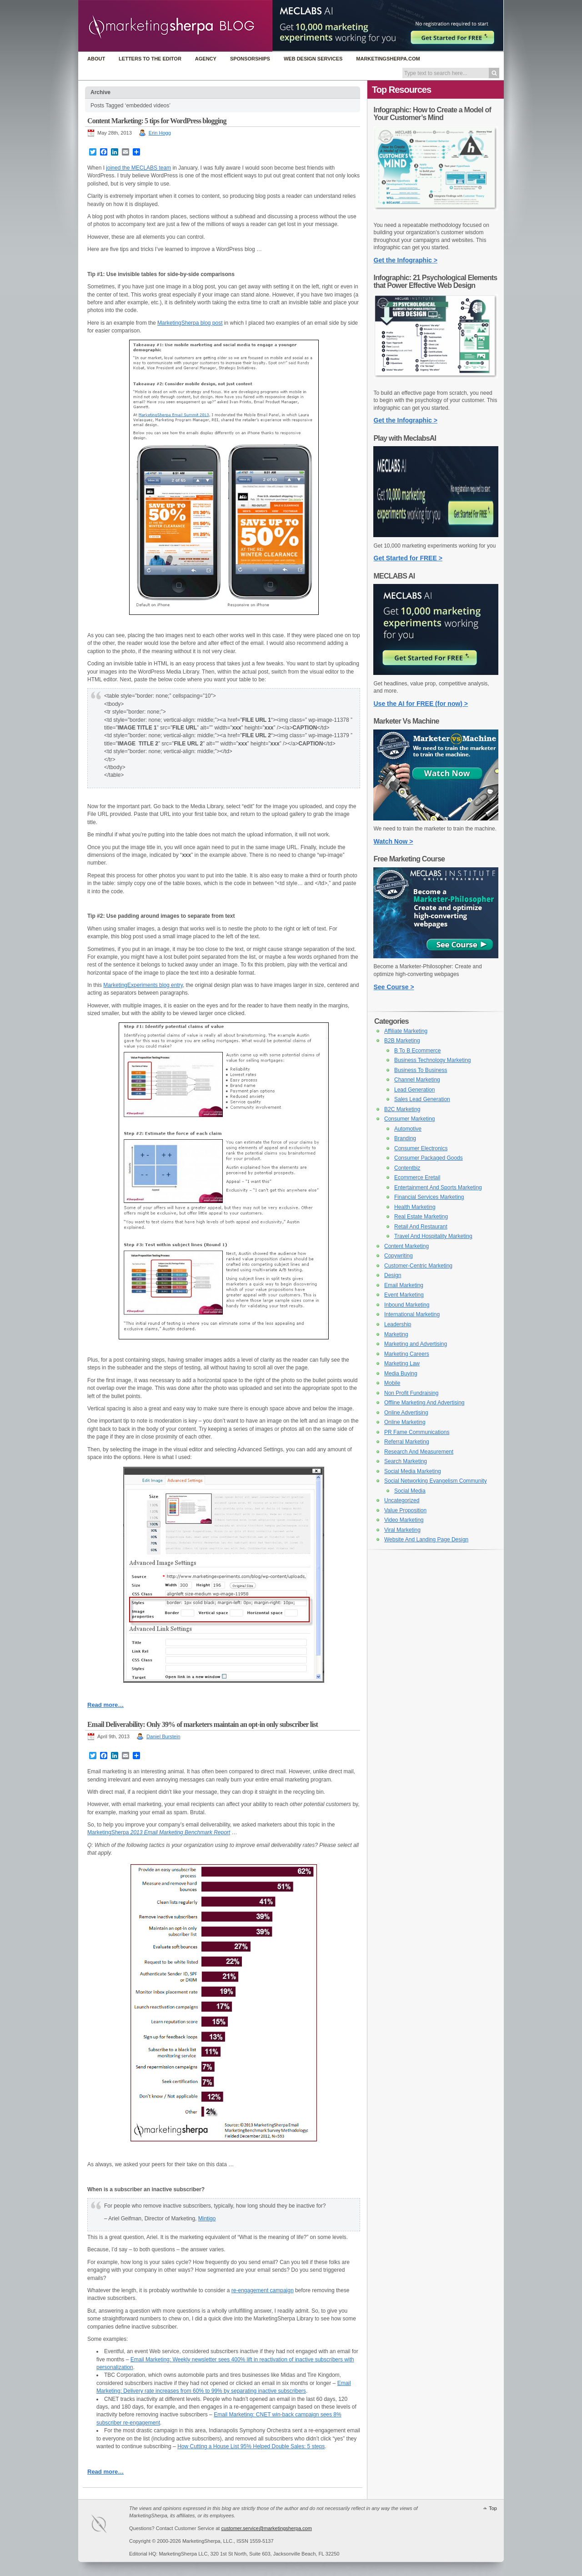 This screenshot has height=2576, width=582. Describe the element at coordinates (415, 1344) in the screenshot. I see `Marketing and Advertising` at that location.